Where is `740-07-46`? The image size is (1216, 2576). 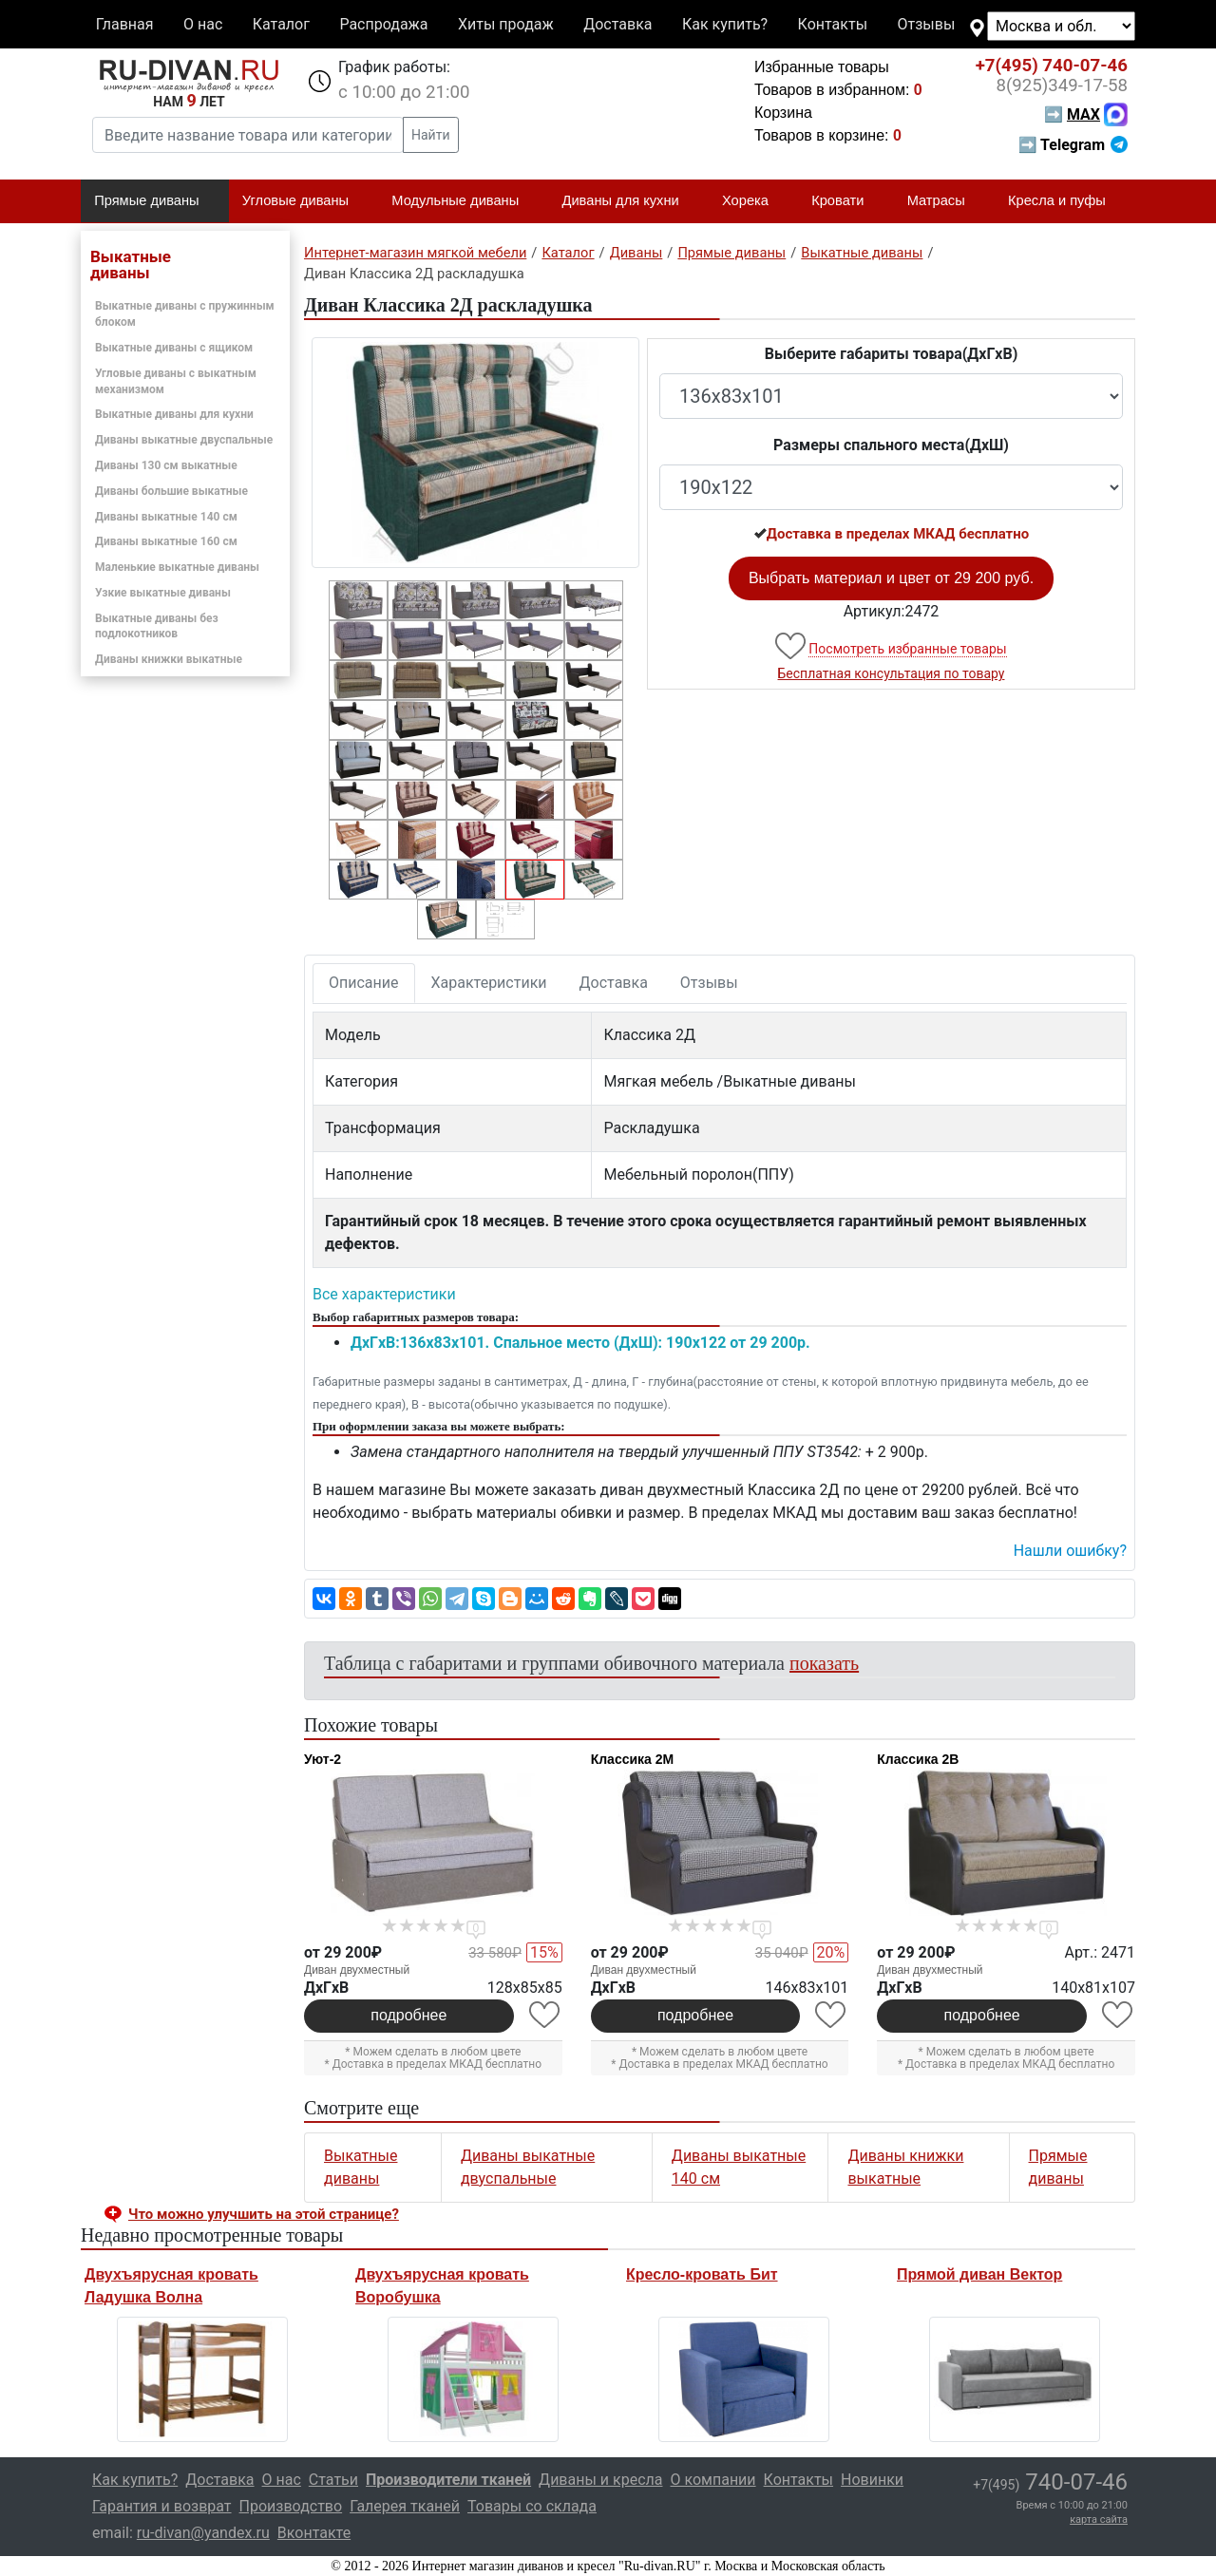 740-07-46 is located at coordinates (1052, 65).